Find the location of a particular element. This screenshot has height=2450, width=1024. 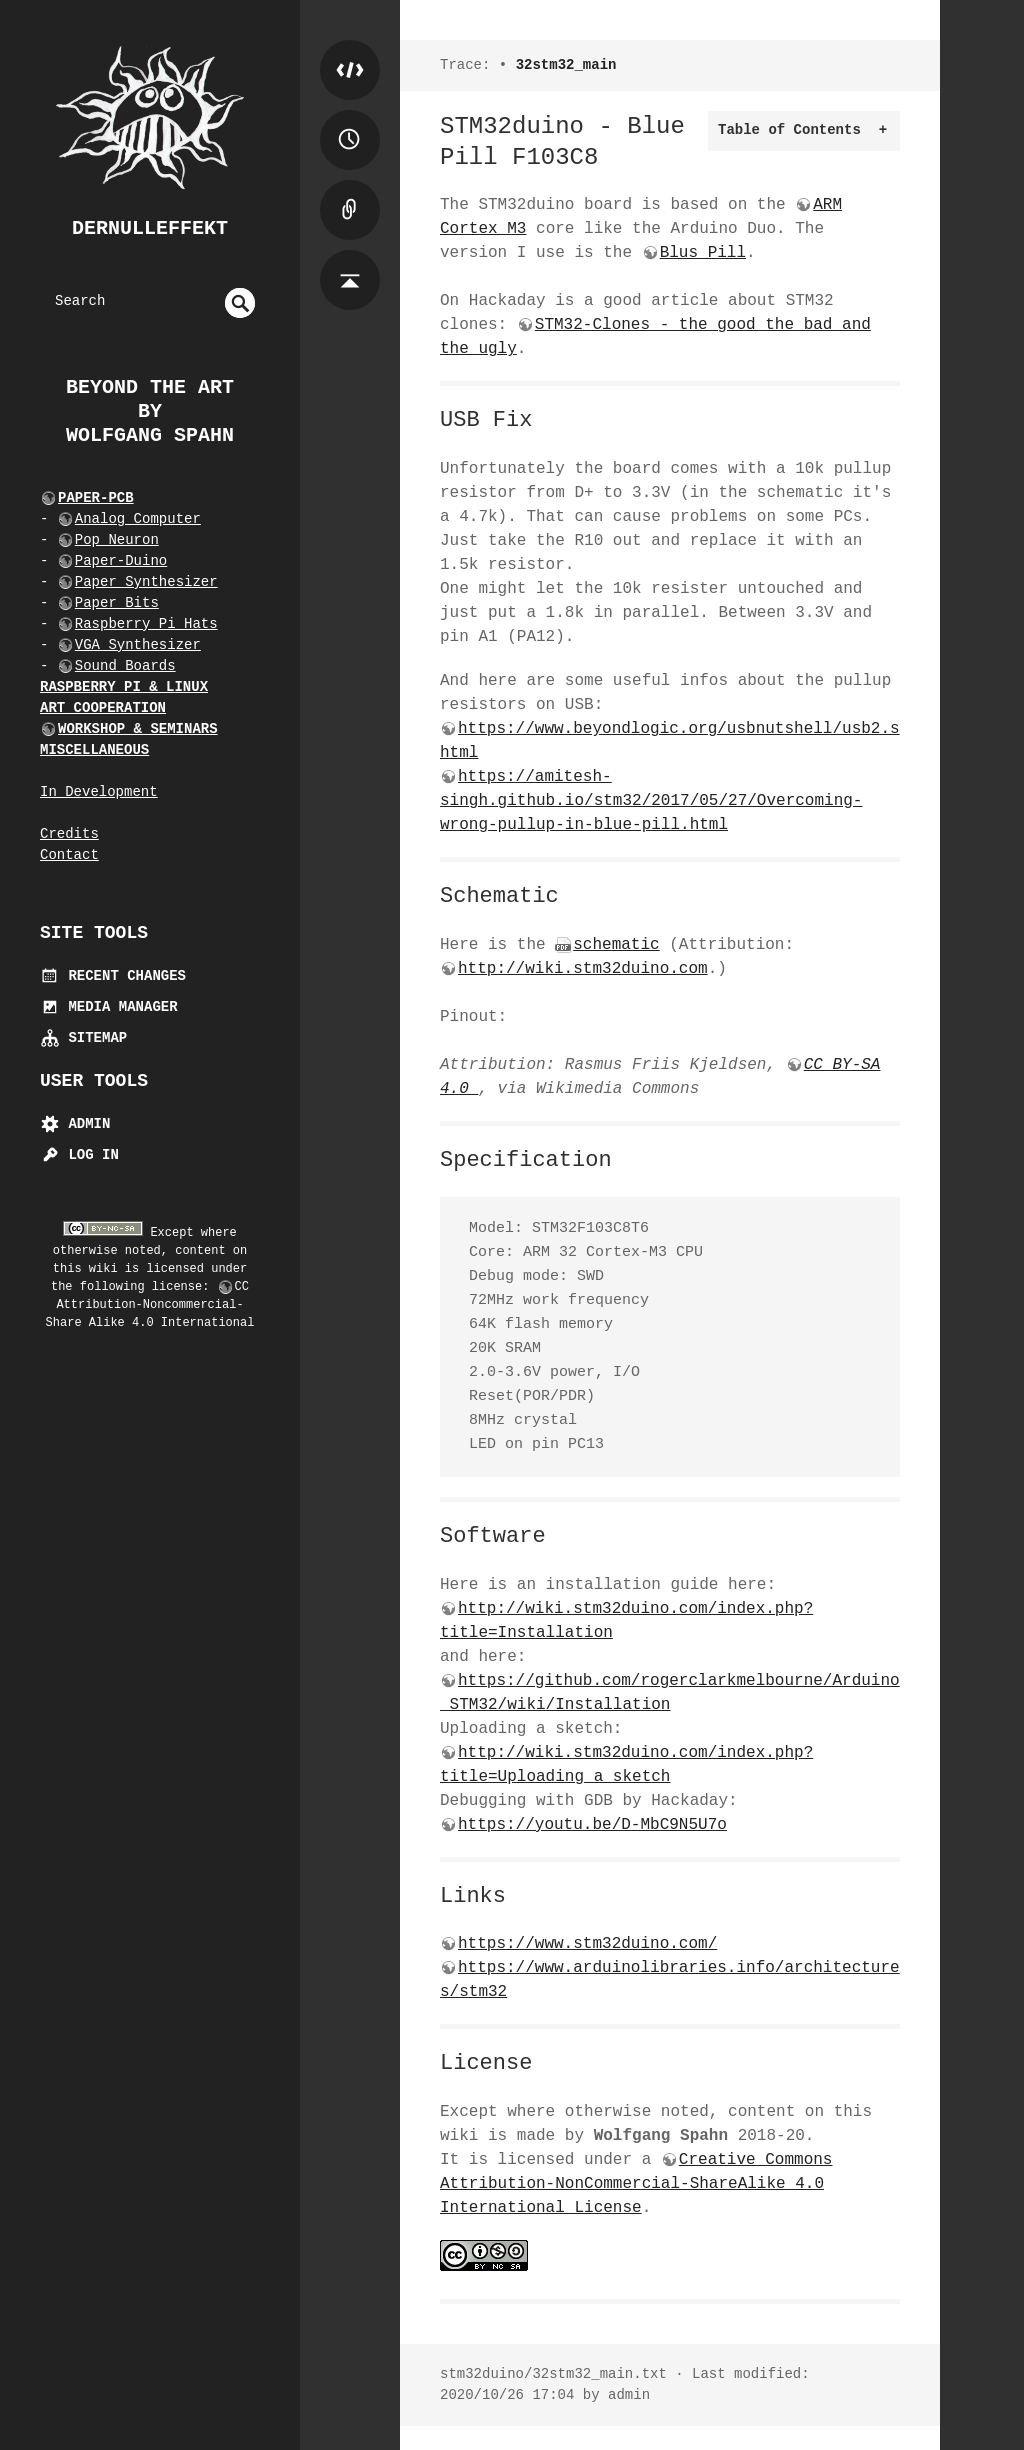

https://youtu.be/D-MbC9N5U7o is located at coordinates (592, 1825).